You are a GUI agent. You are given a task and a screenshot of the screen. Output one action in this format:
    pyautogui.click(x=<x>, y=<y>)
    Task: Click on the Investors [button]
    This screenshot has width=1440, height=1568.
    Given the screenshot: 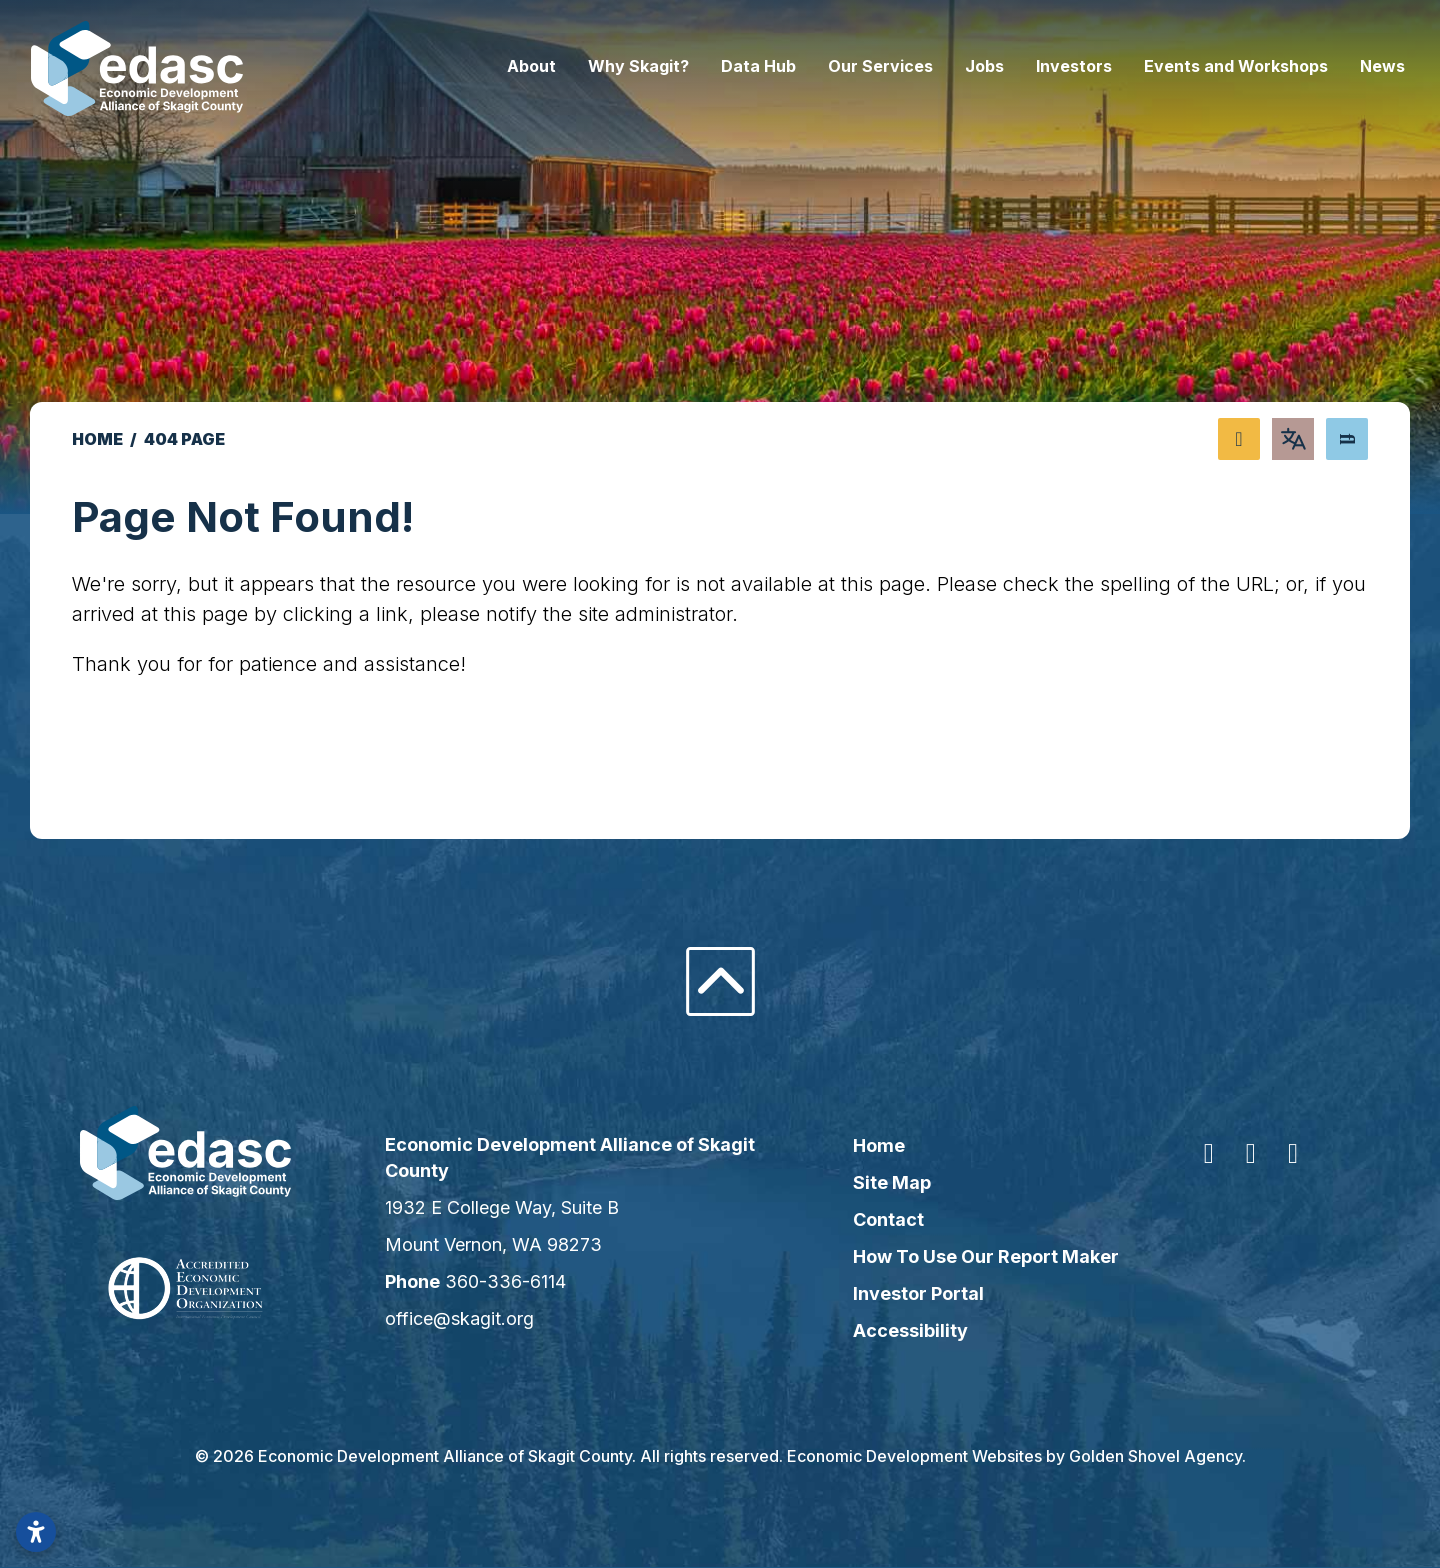 What is the action you would take?
    pyautogui.click(x=1033, y=66)
    